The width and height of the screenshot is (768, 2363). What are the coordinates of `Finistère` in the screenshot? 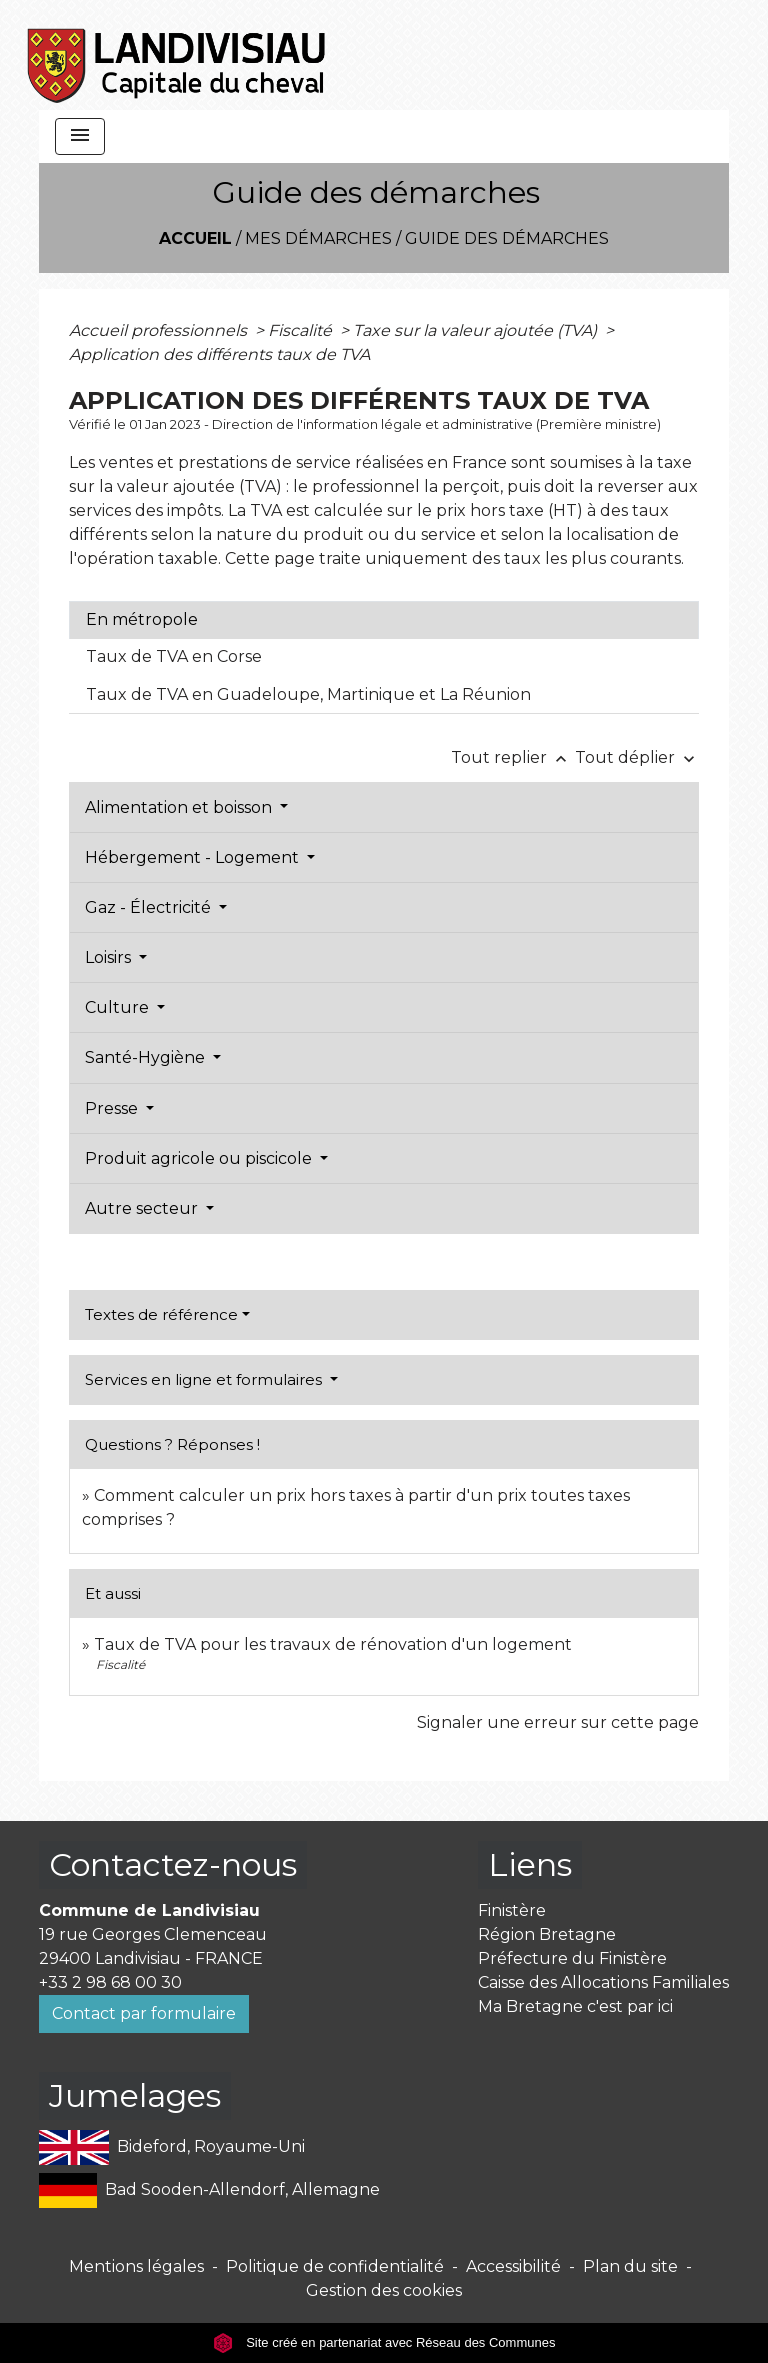 It's located at (512, 1910).